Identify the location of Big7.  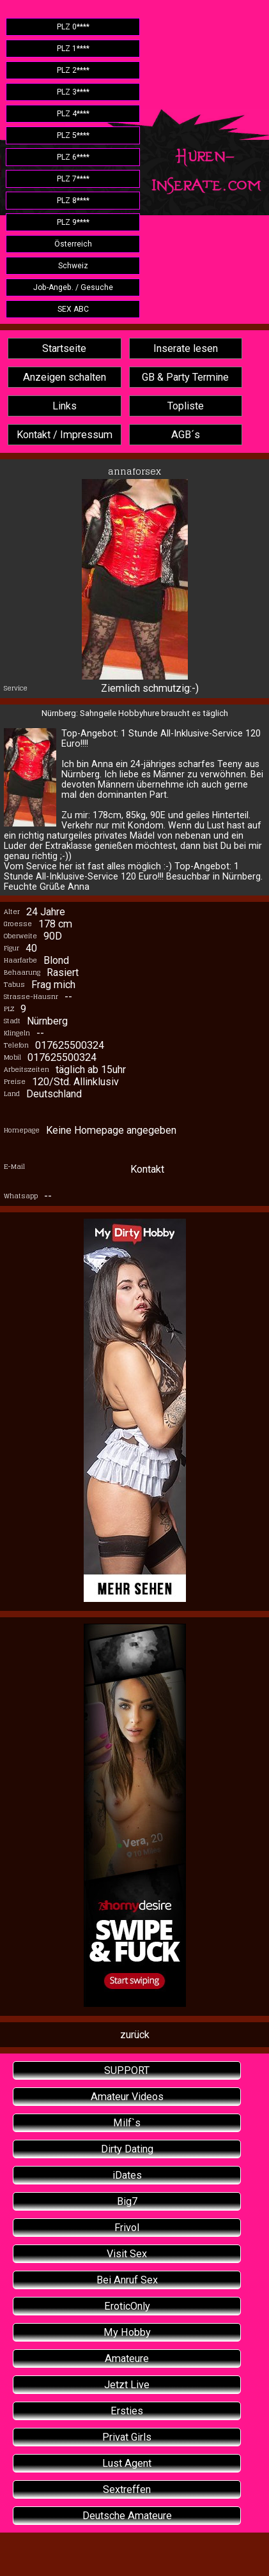
(127, 2201).